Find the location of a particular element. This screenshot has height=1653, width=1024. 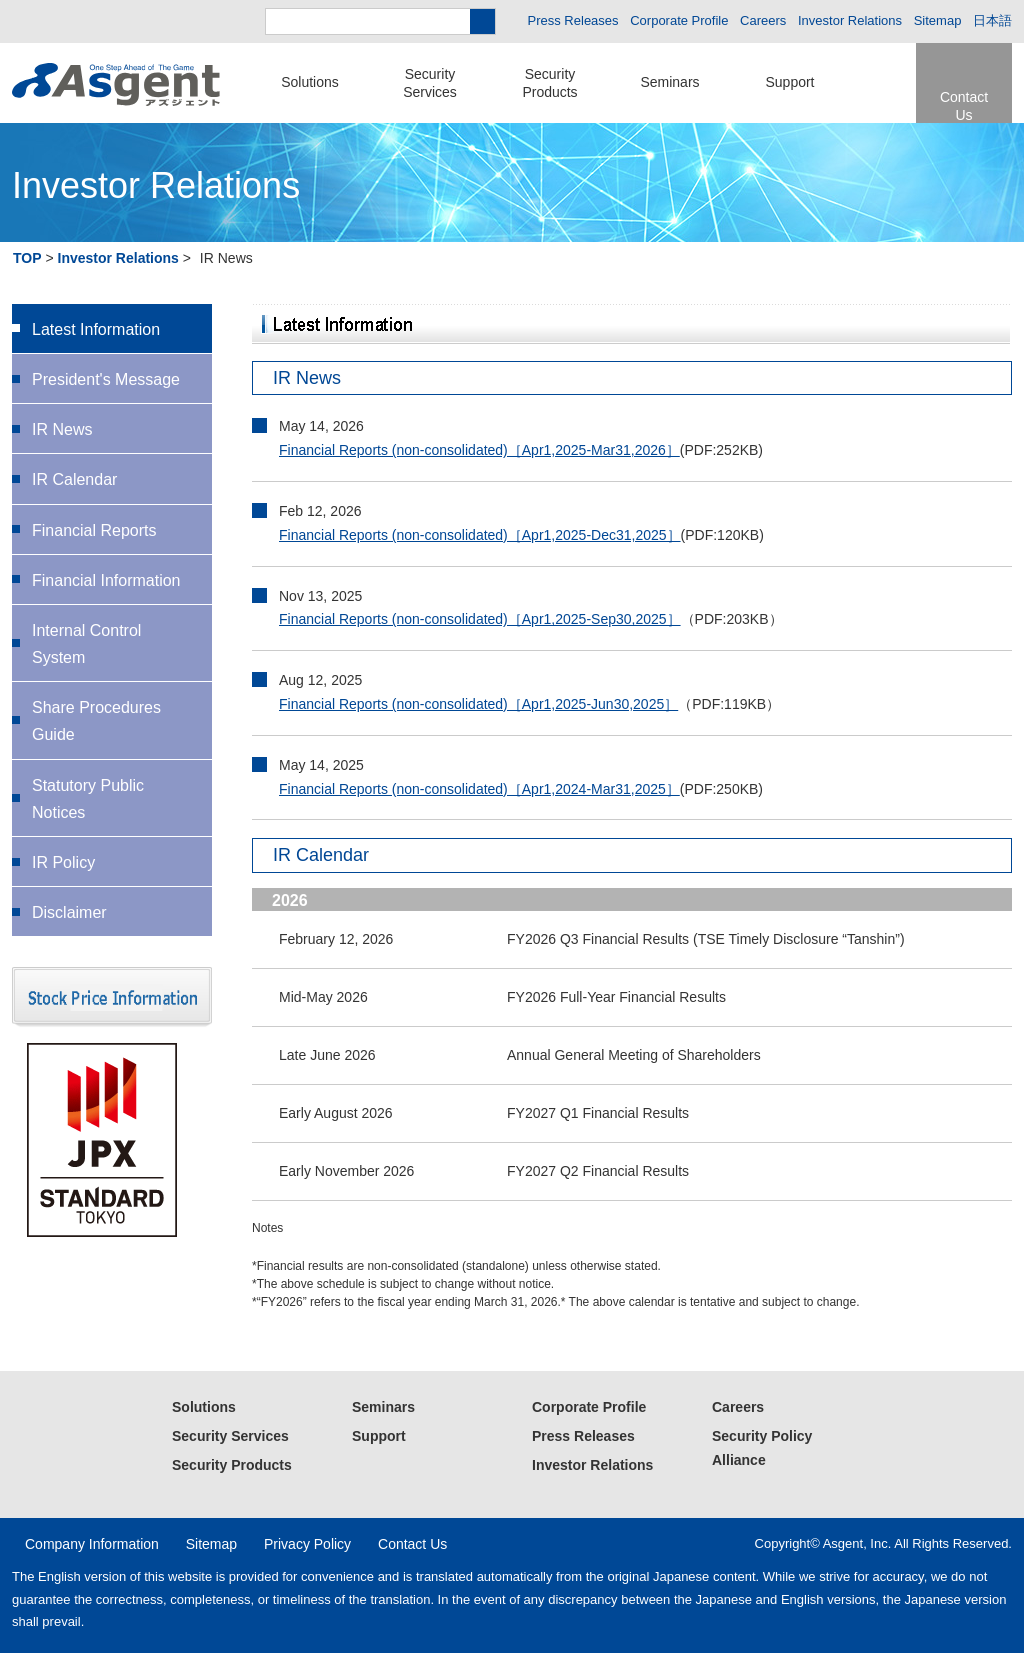

Statutory Public Notices is located at coordinates (88, 799).